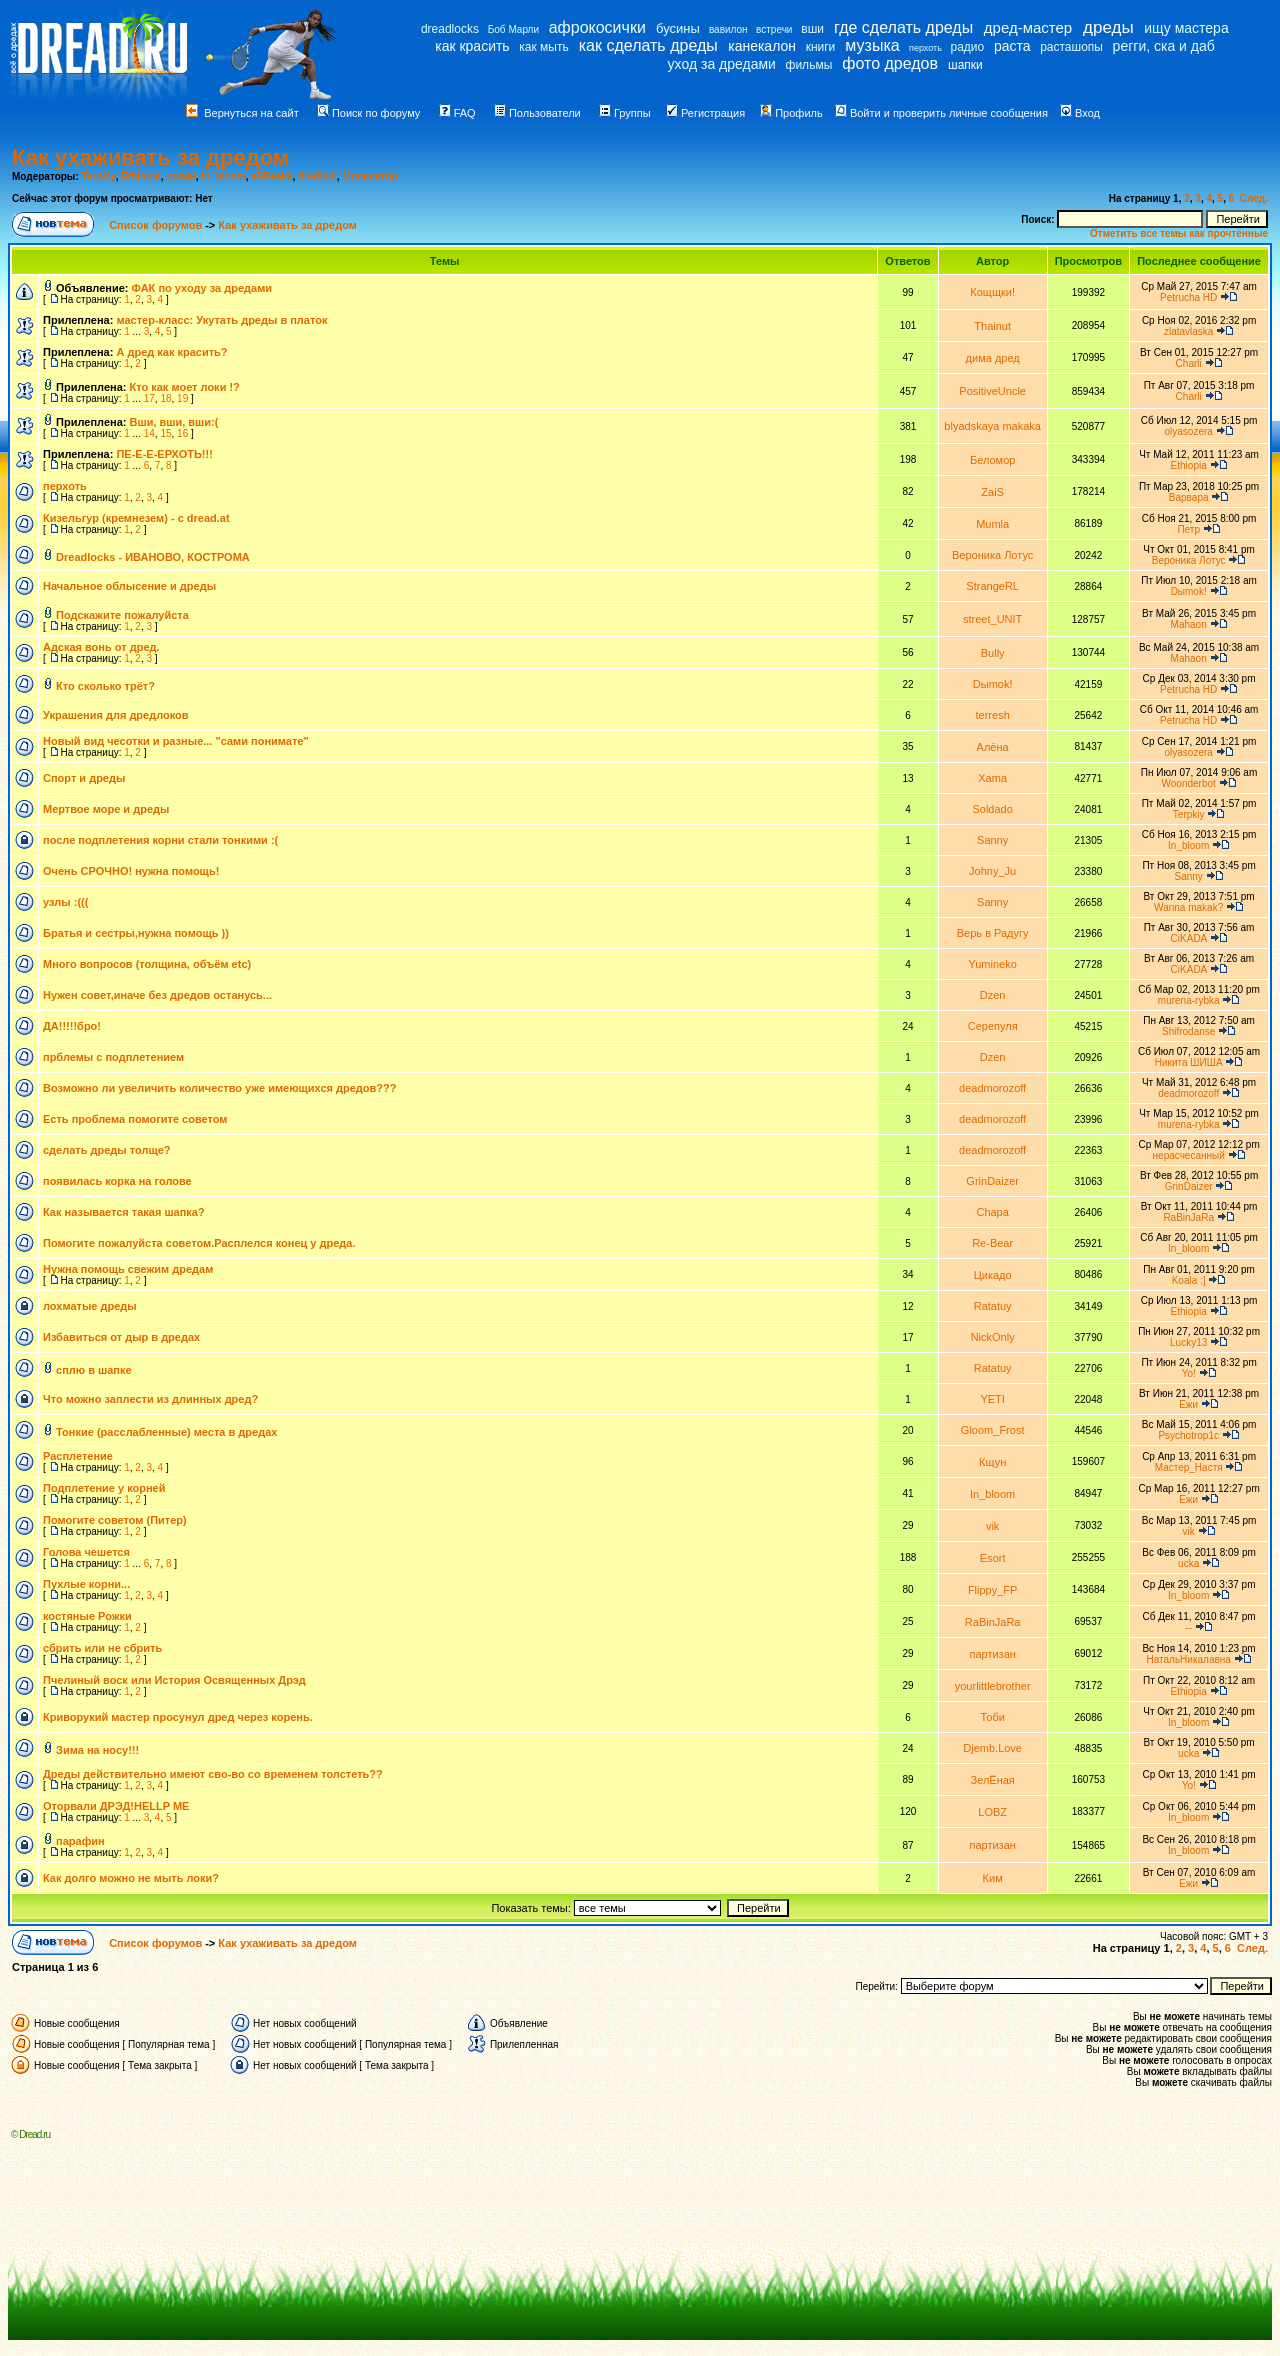  I want to click on ФАК по уходу за дредами, so click(202, 288).